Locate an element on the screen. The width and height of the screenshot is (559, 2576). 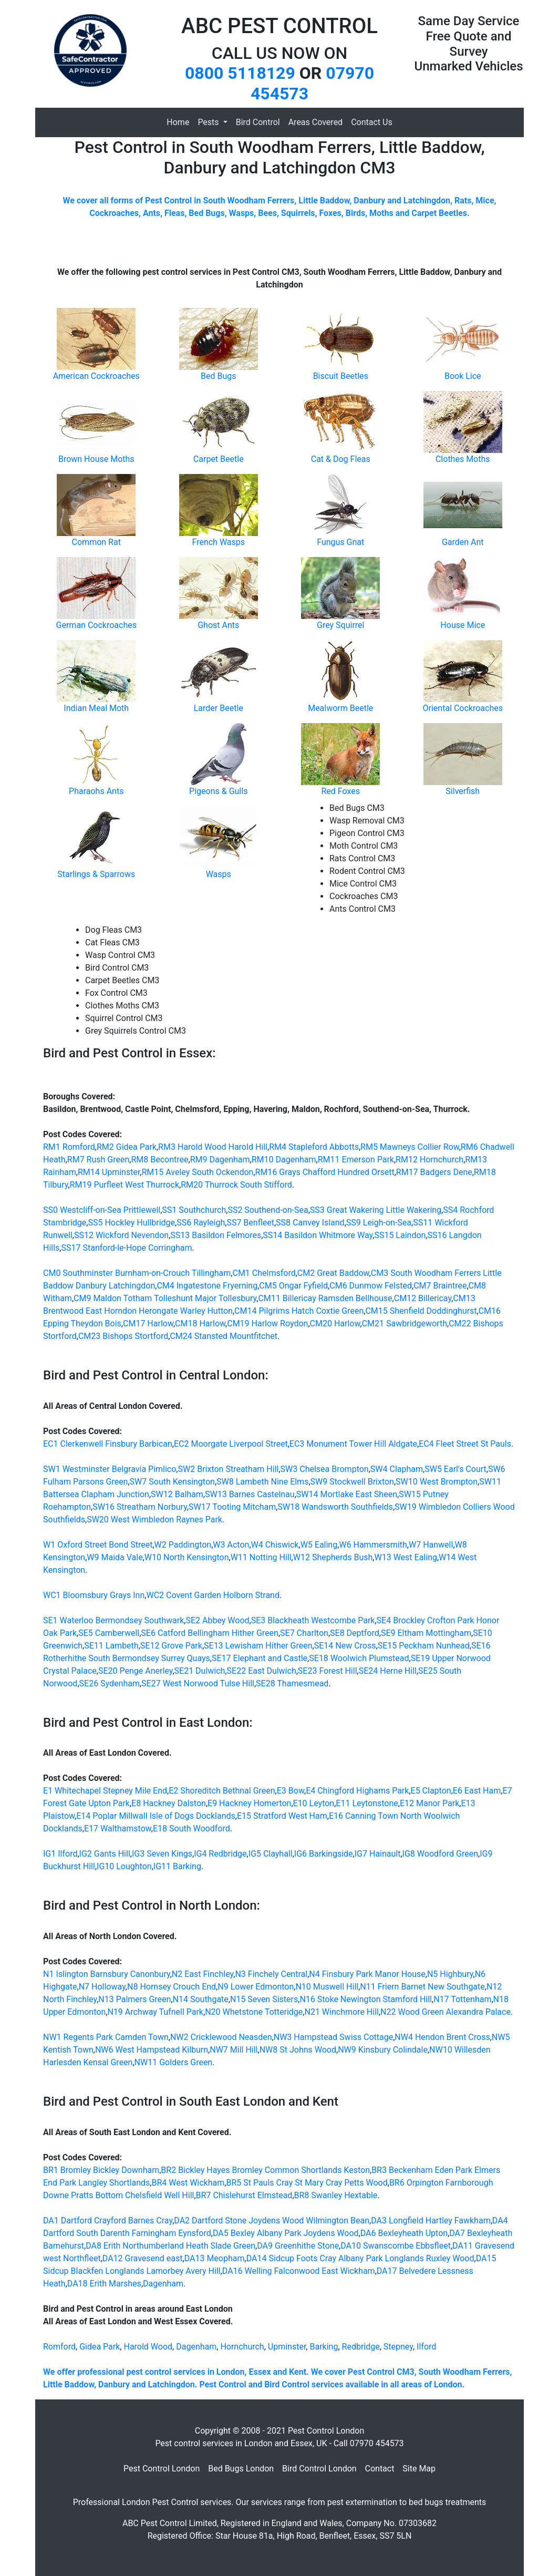
SE20 Penge Anerley is located at coordinates (135, 1671).